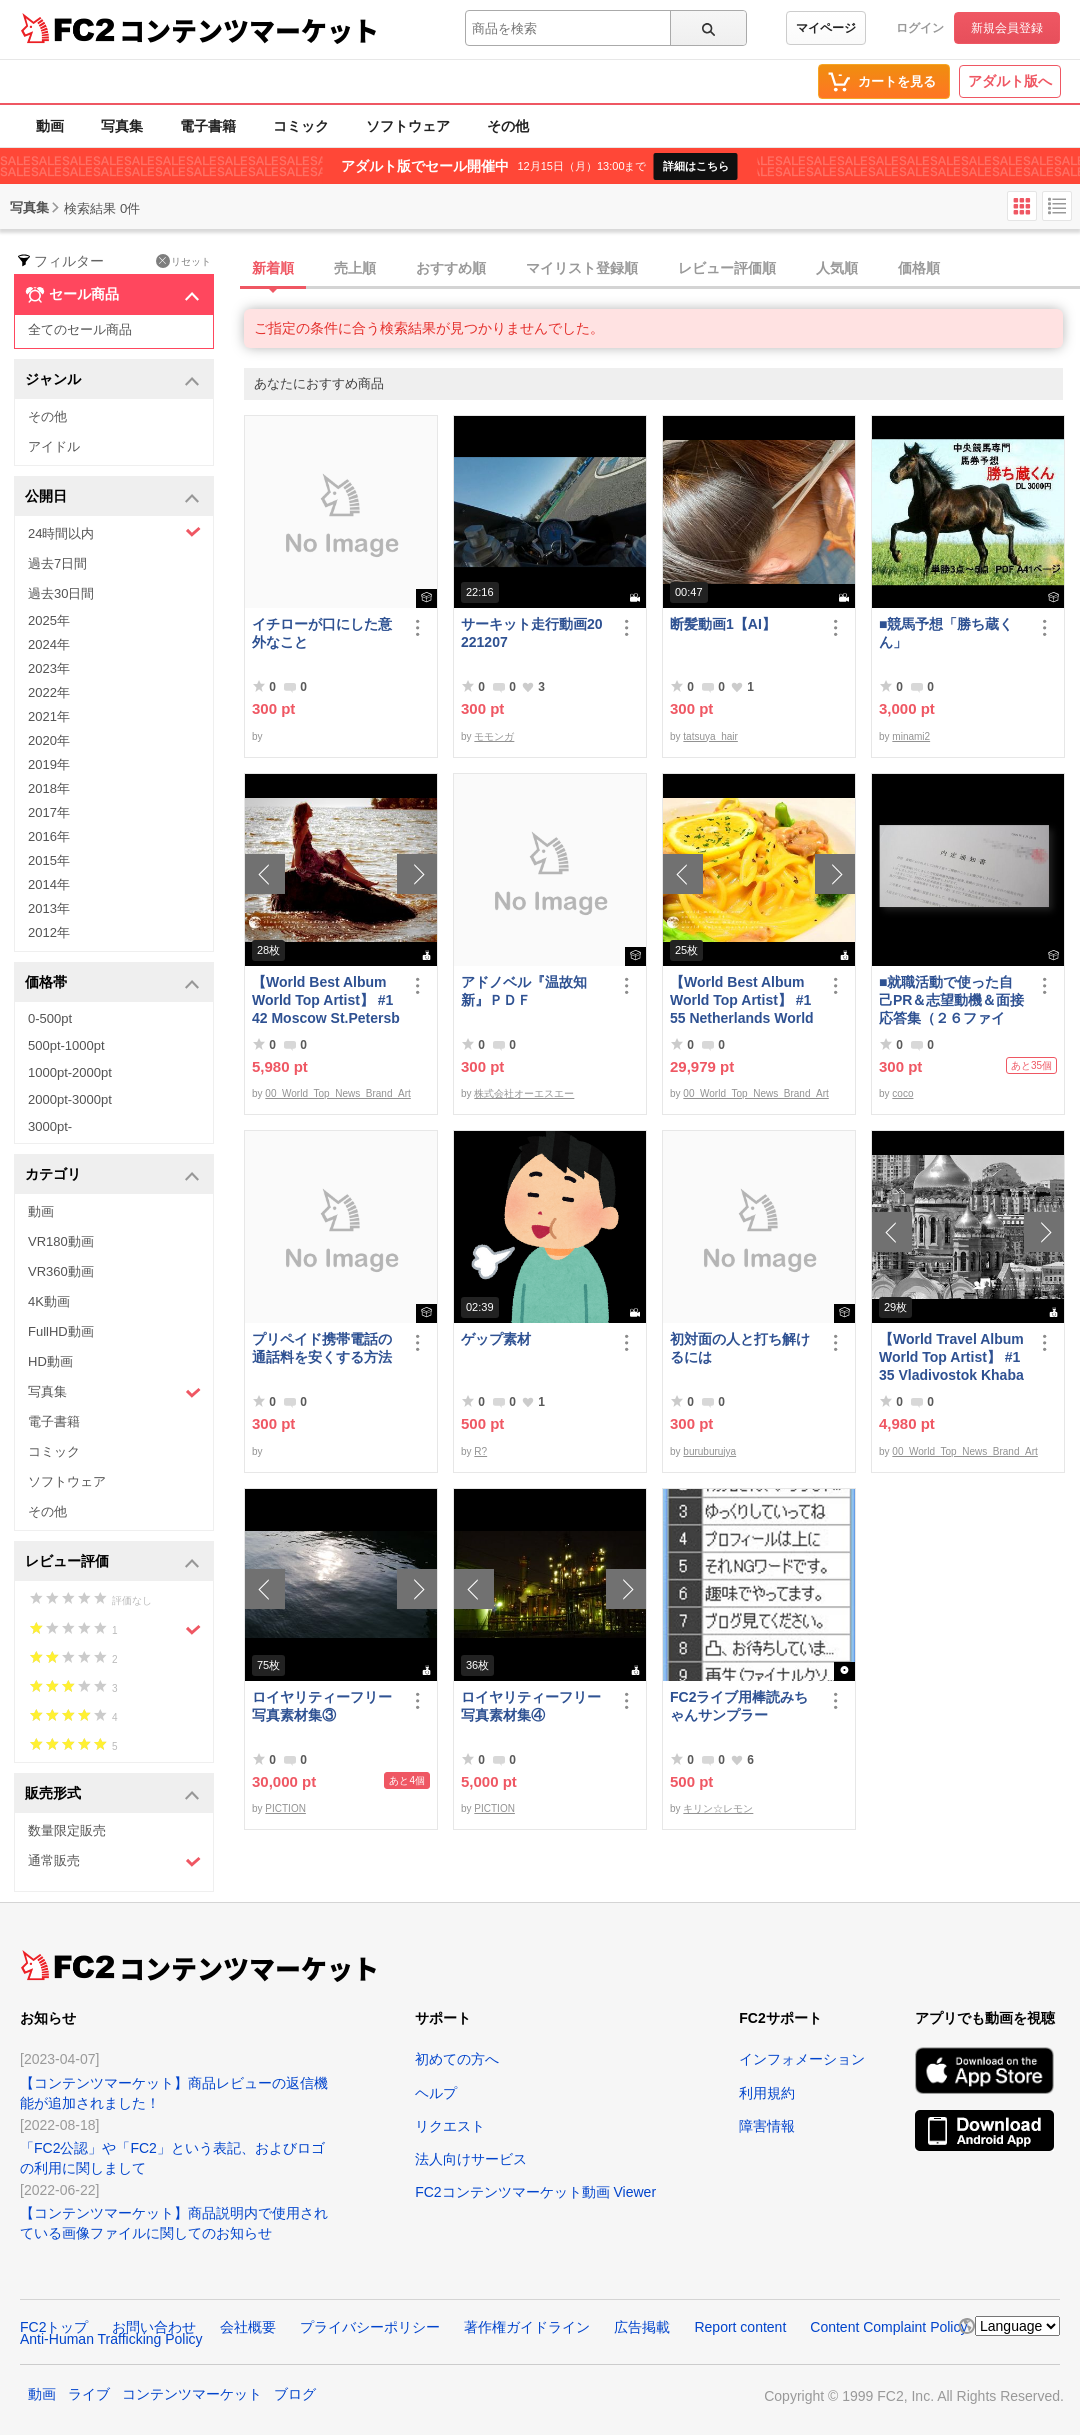  Describe the element at coordinates (80, 329) in the screenshot. I see `全てのセール商品` at that location.